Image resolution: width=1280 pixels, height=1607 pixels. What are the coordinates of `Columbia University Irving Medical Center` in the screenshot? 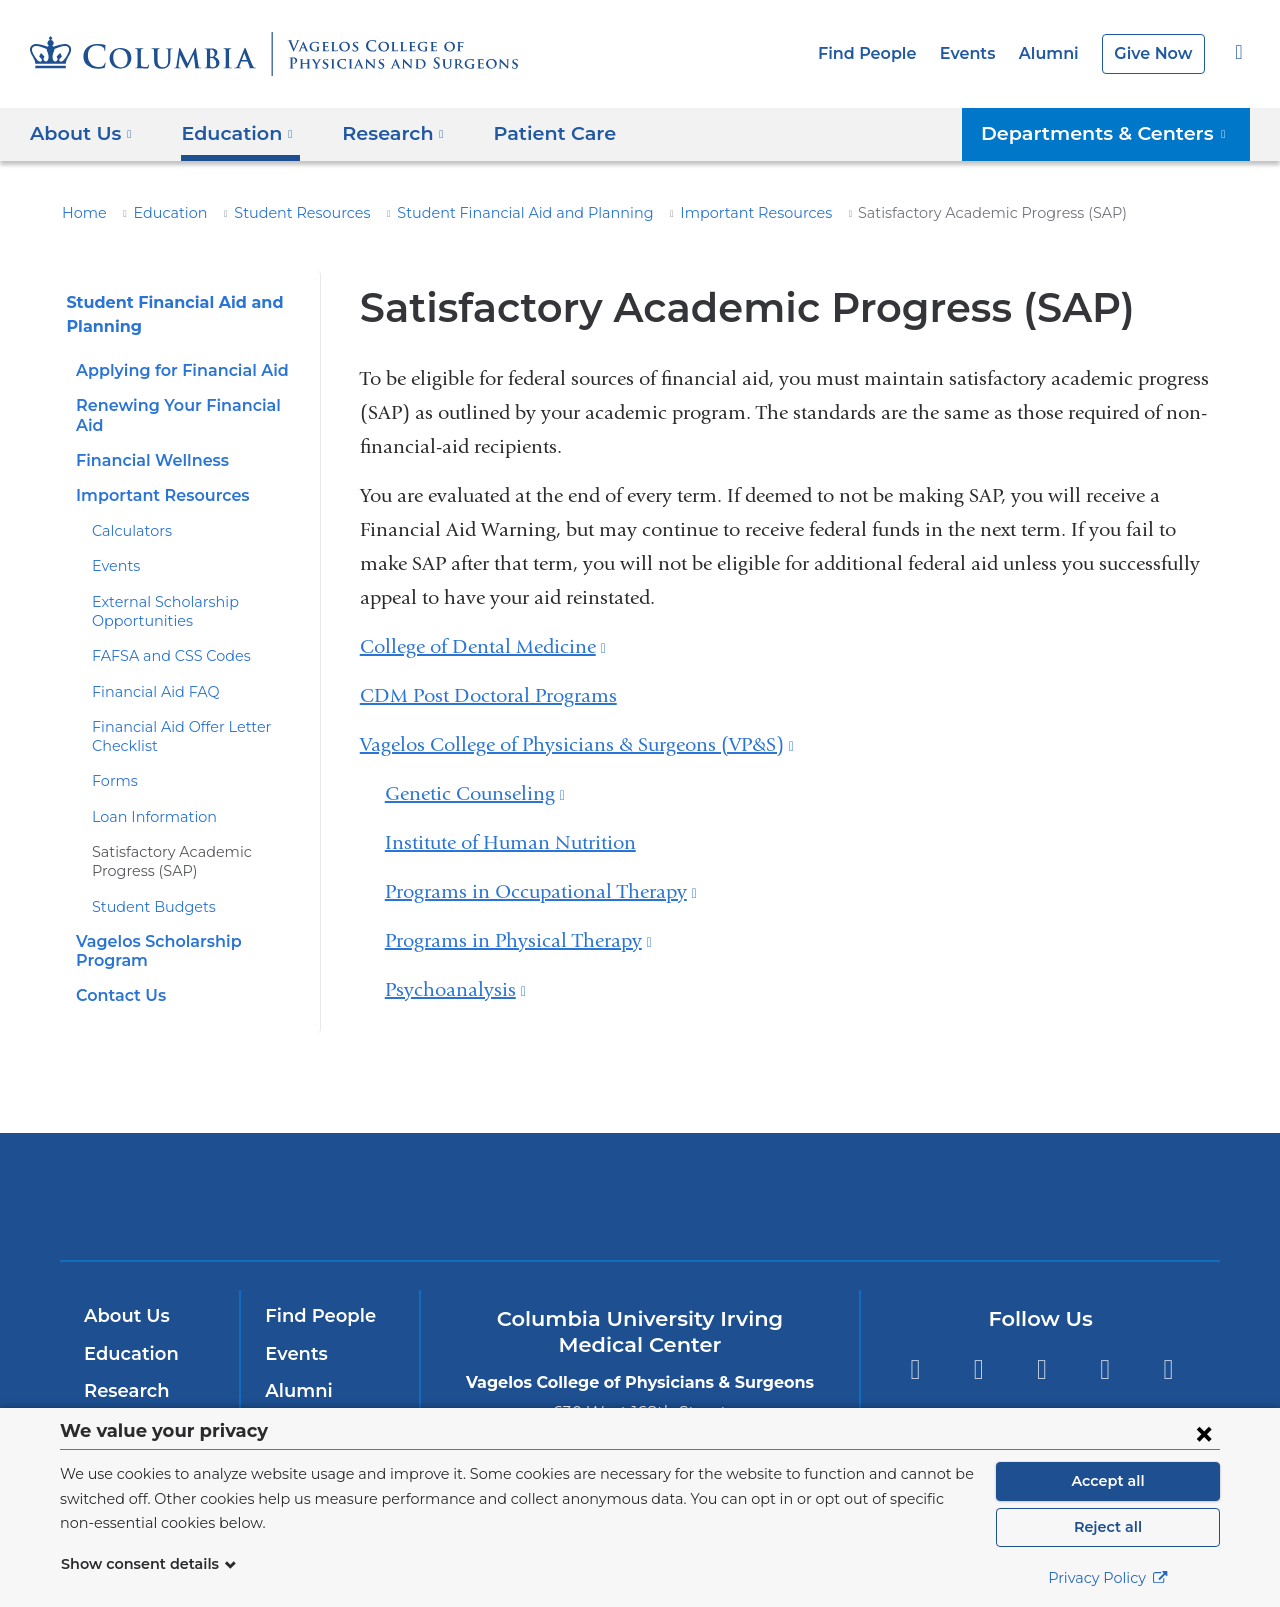 It's located at (368, 1169).